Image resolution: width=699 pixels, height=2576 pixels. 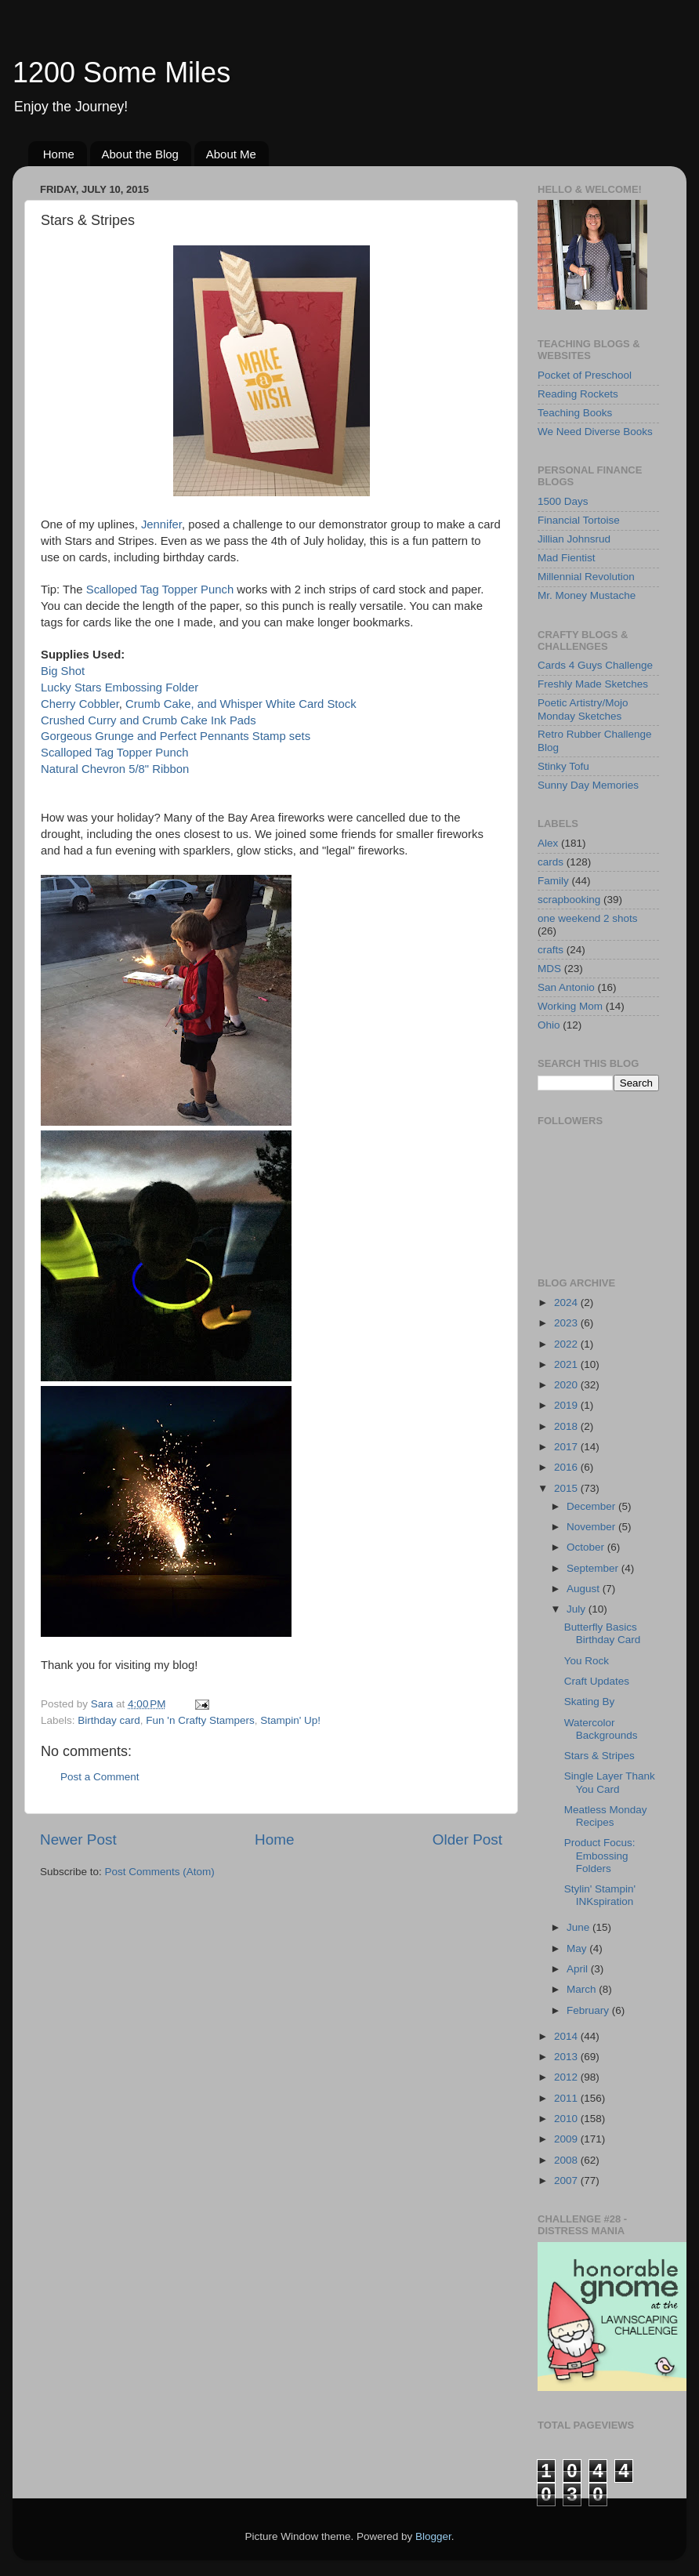 I want to click on Sunny Day Memories, so click(x=588, y=785).